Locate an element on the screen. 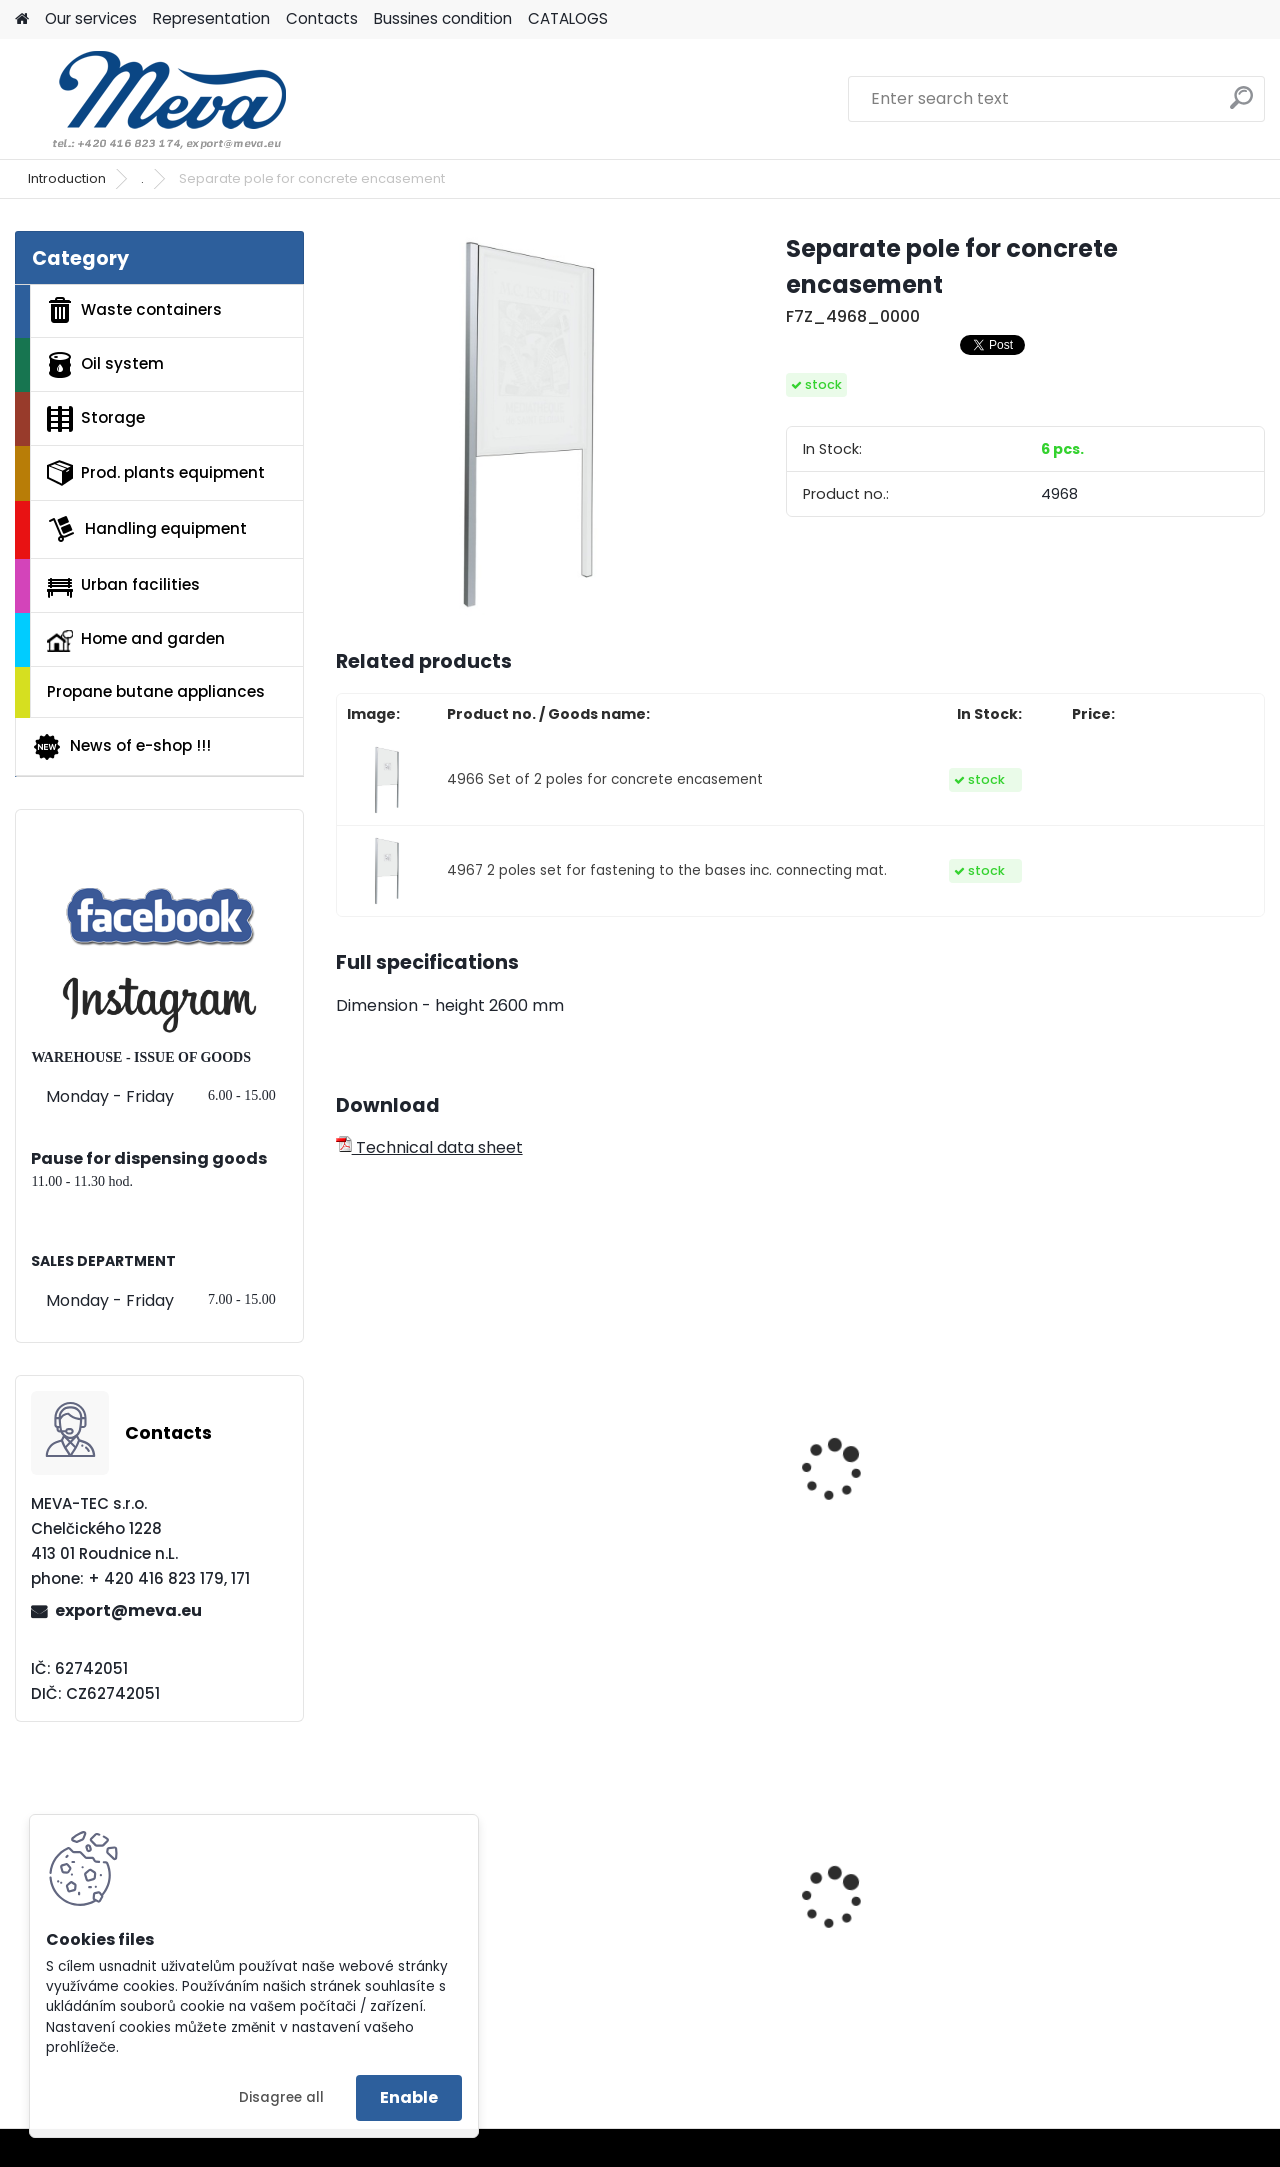 This screenshot has height=2167, width=1280. Enable is located at coordinates (409, 2097).